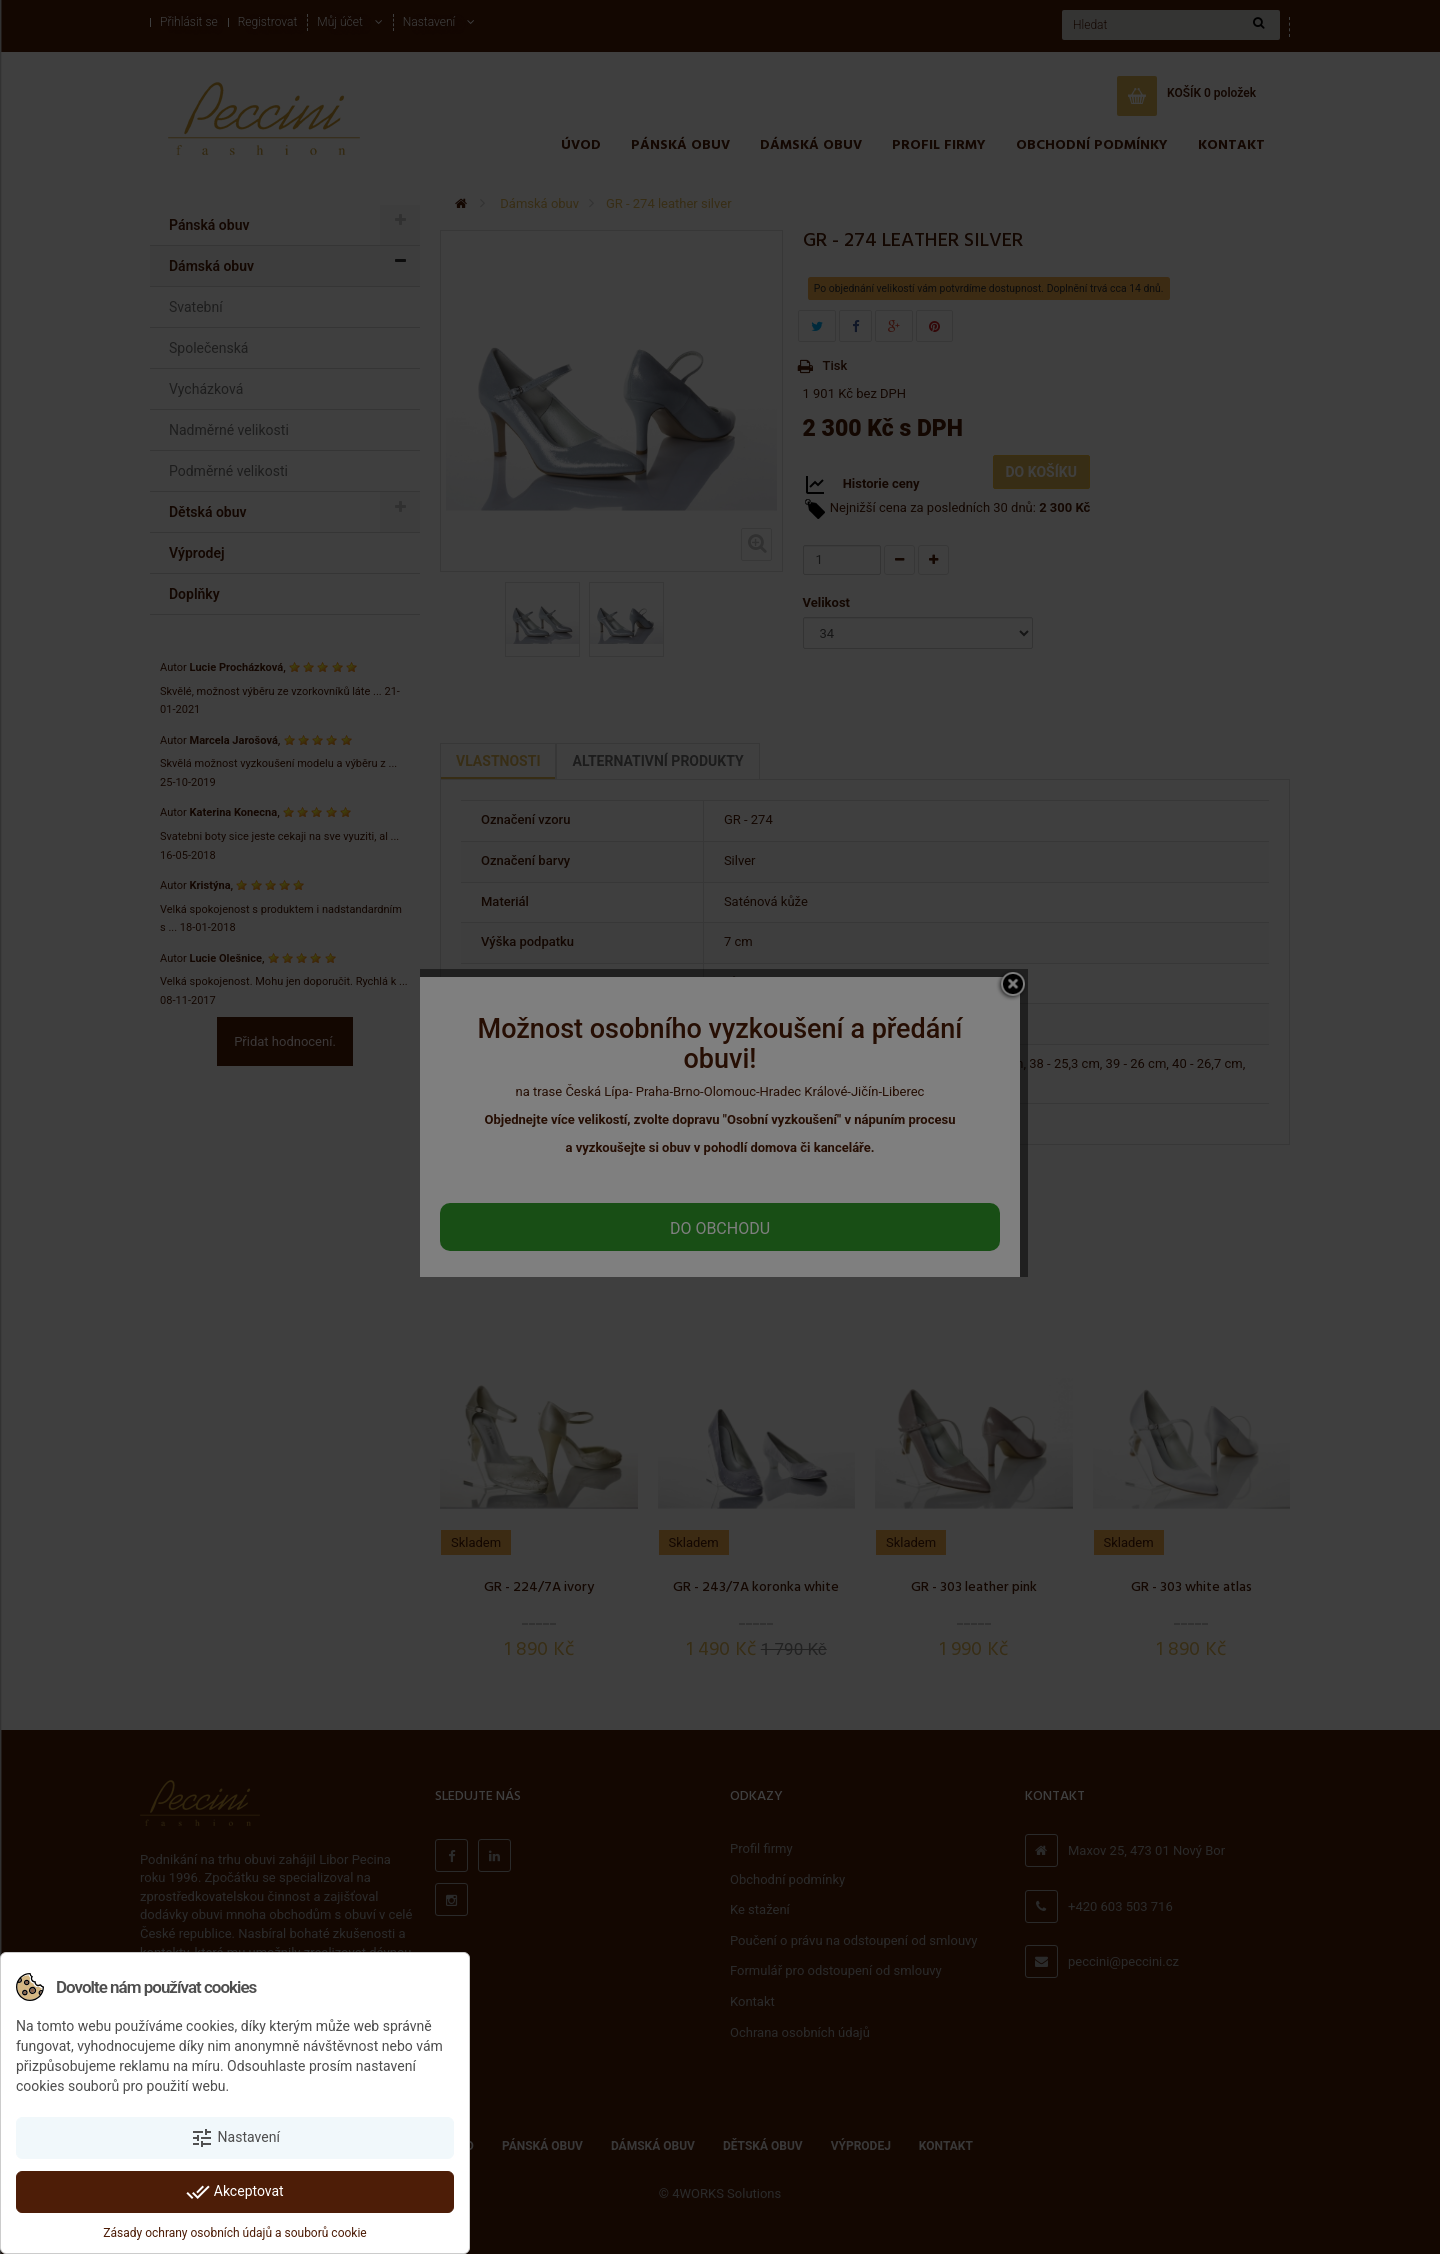 This screenshot has height=2254, width=1440. I want to click on Nastavení, so click(235, 2138).